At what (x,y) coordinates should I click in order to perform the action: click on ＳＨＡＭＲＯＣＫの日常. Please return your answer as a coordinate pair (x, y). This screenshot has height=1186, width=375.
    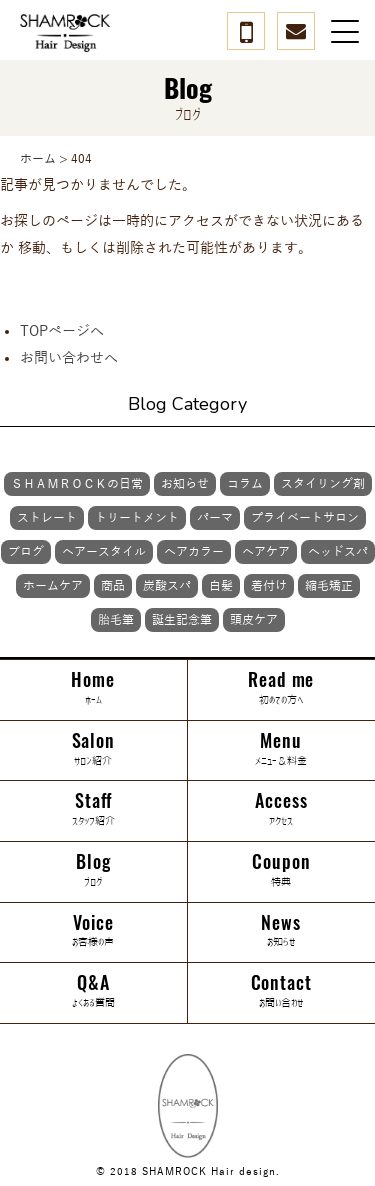
    Looking at the image, I should click on (77, 484).